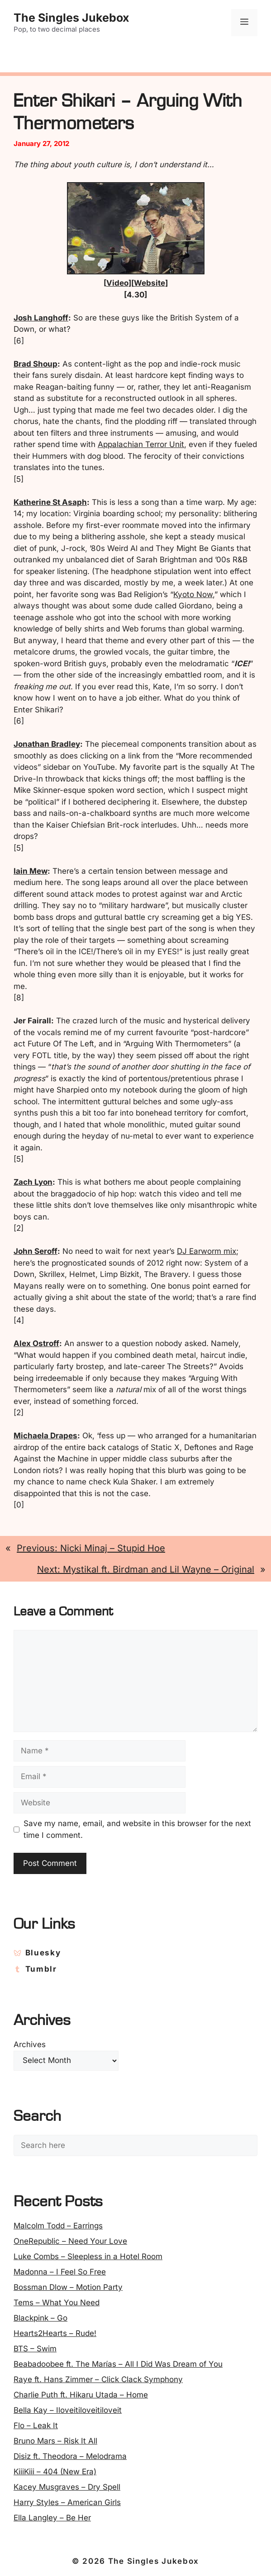 The image size is (271, 2576). I want to click on Iain Mew, so click(31, 871).